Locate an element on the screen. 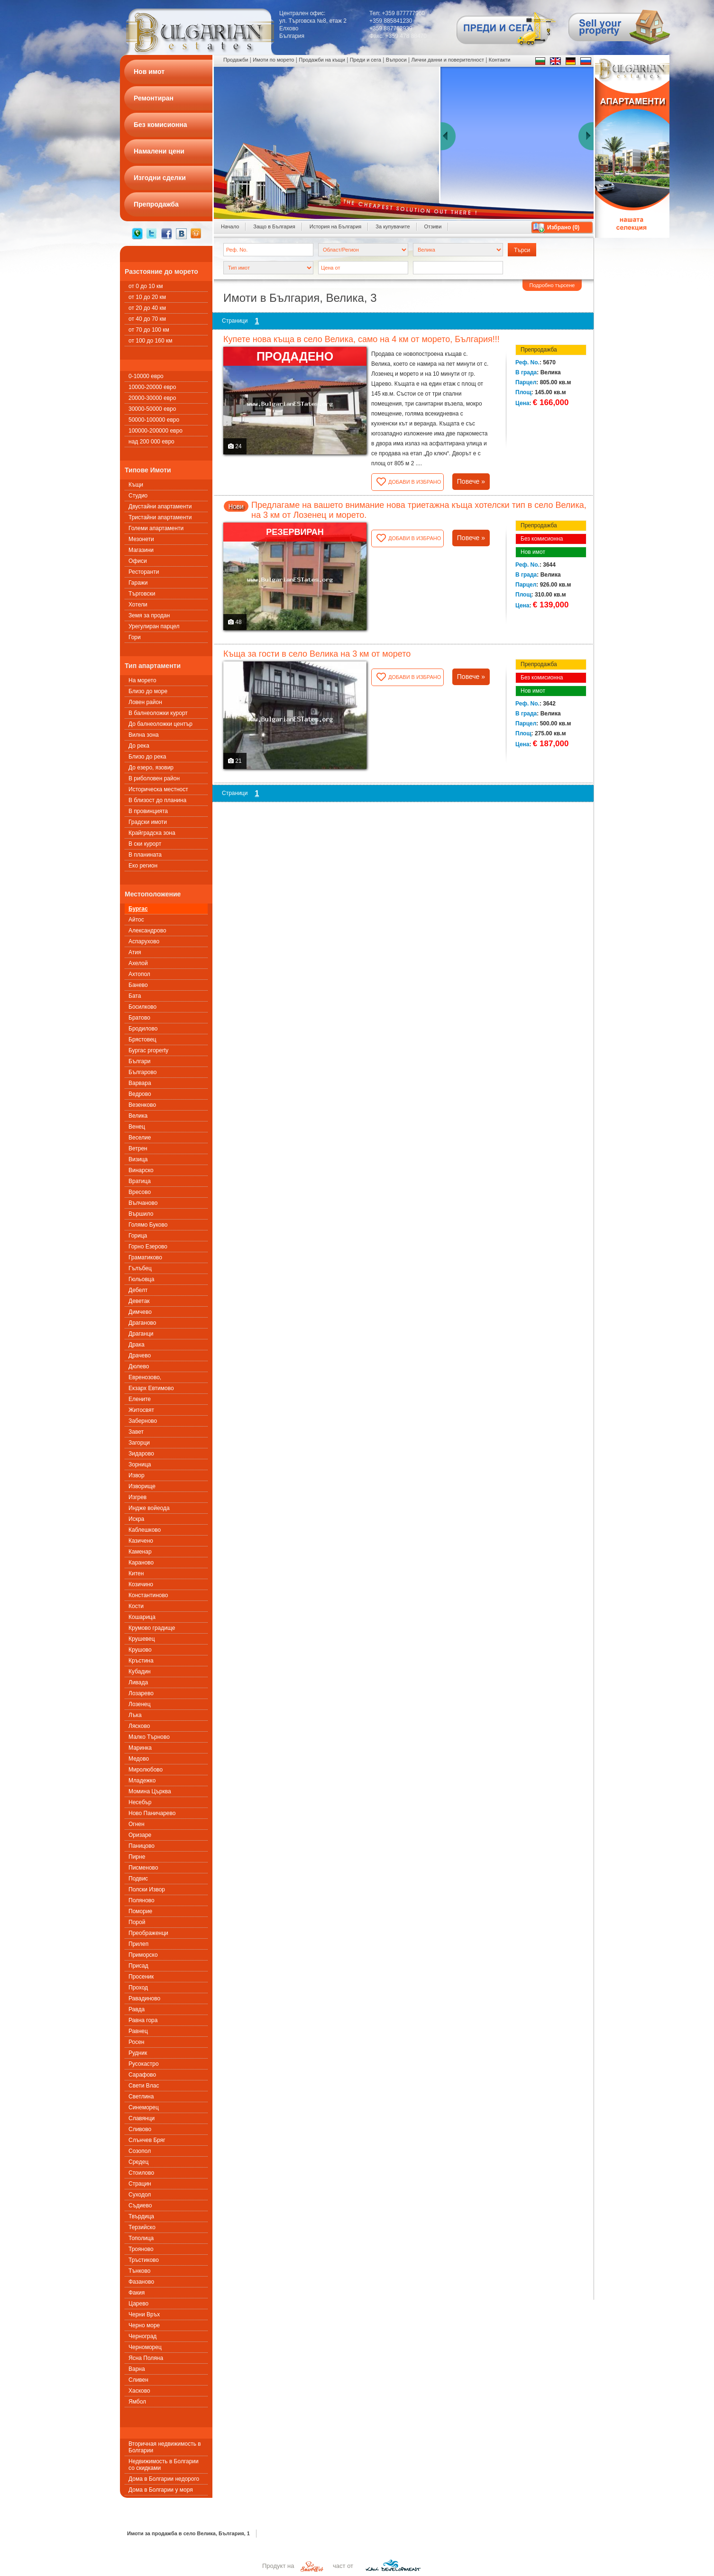  Двустайни апартаменти is located at coordinates (160, 506).